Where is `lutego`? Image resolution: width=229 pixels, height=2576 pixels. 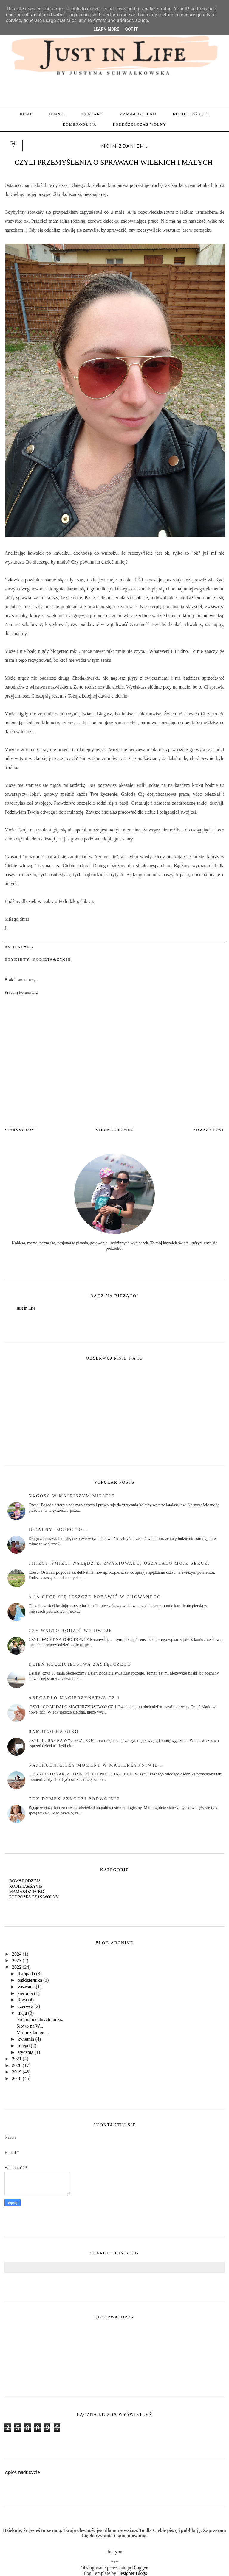
lutego is located at coordinates (24, 2045).